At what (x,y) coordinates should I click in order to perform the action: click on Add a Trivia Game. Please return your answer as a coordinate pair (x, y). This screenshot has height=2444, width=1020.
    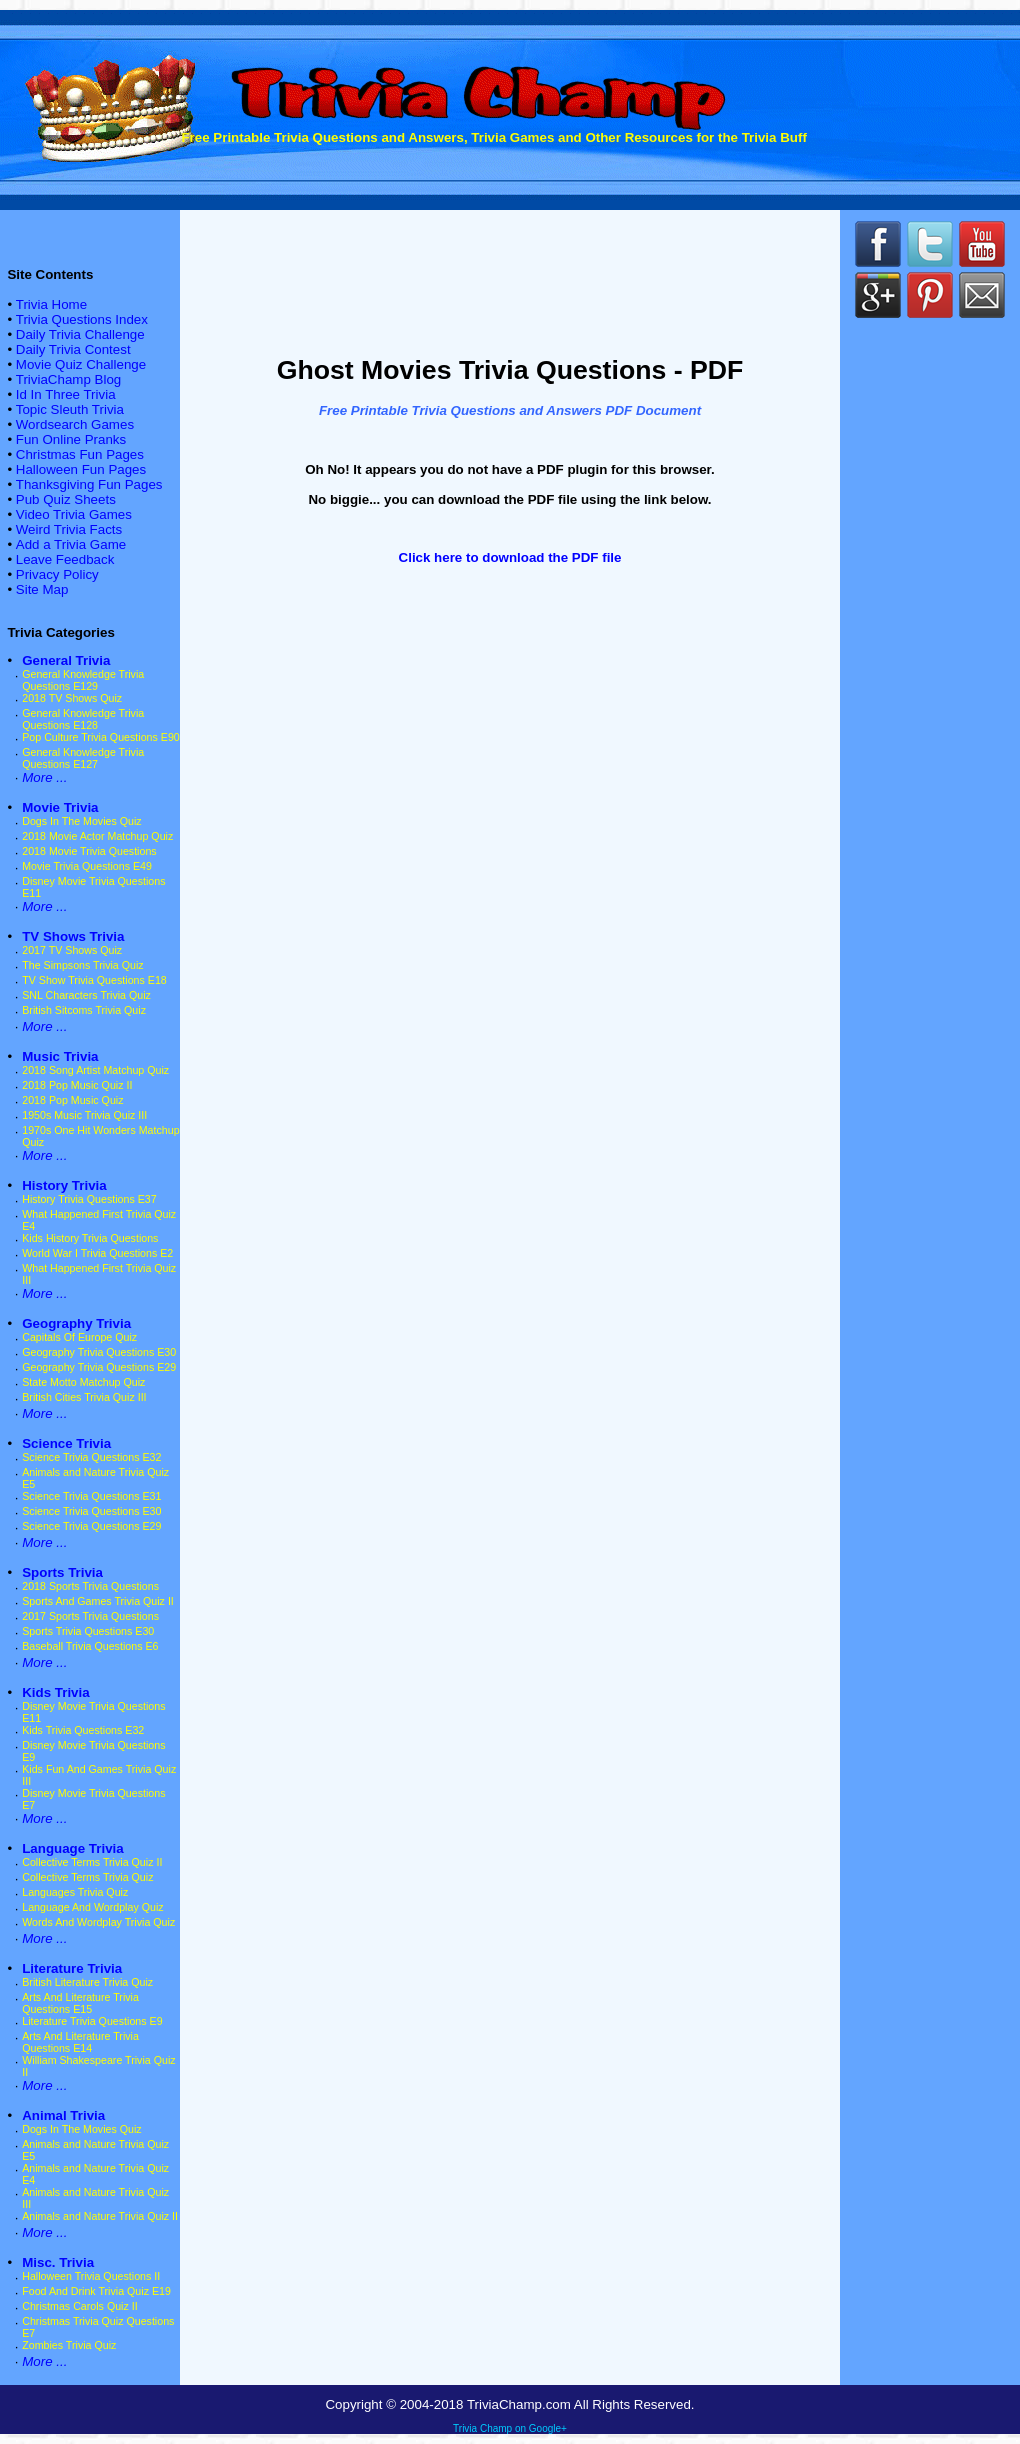
    Looking at the image, I should click on (71, 544).